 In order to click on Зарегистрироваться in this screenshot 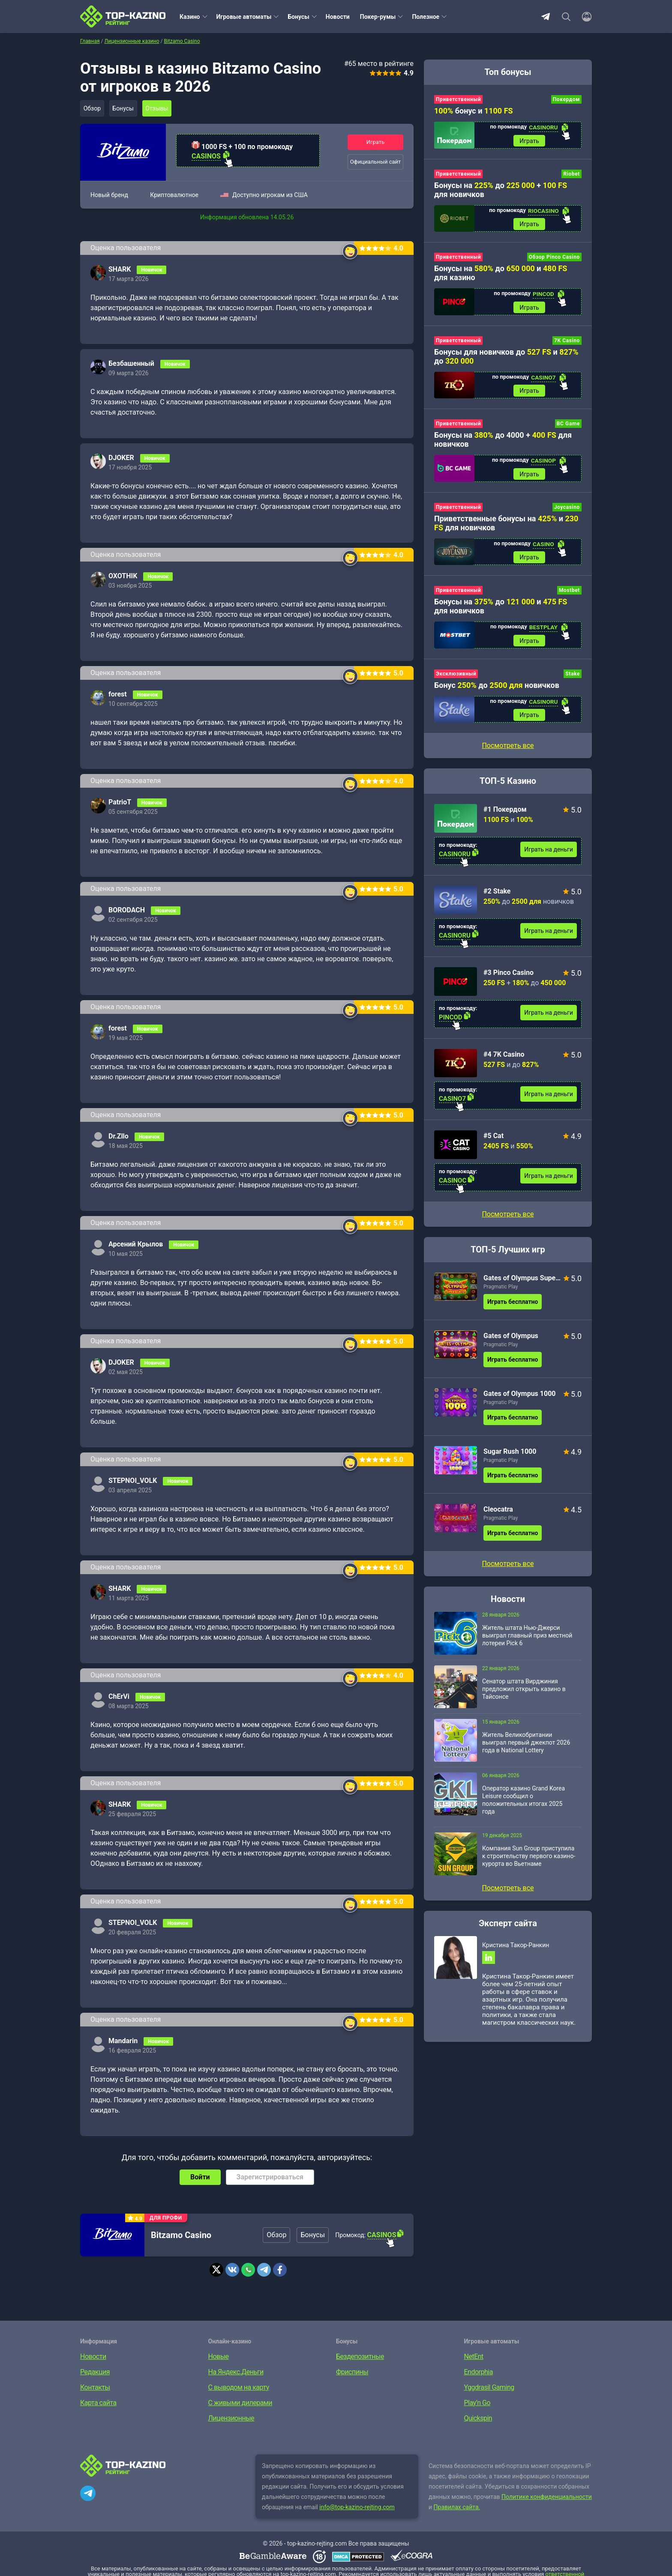, I will do `click(270, 2177)`.